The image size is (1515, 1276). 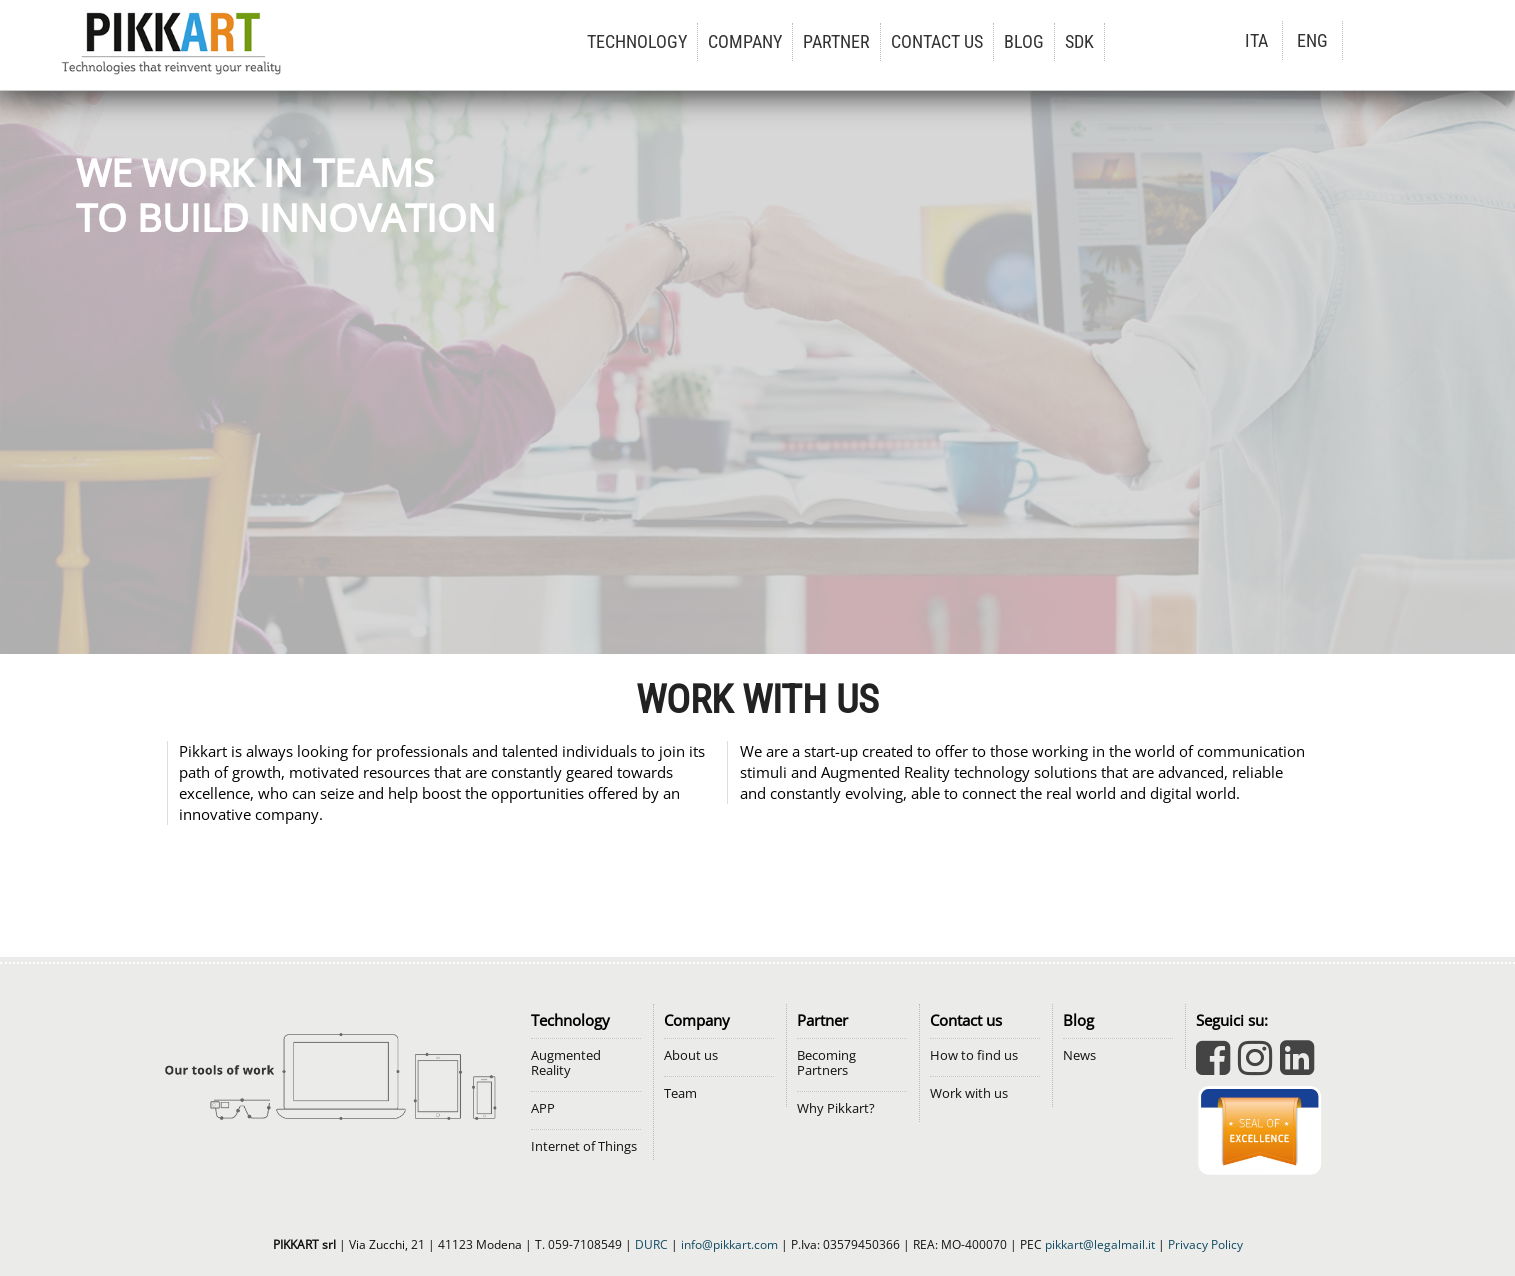 I want to click on BLOG, so click(x=1024, y=41).